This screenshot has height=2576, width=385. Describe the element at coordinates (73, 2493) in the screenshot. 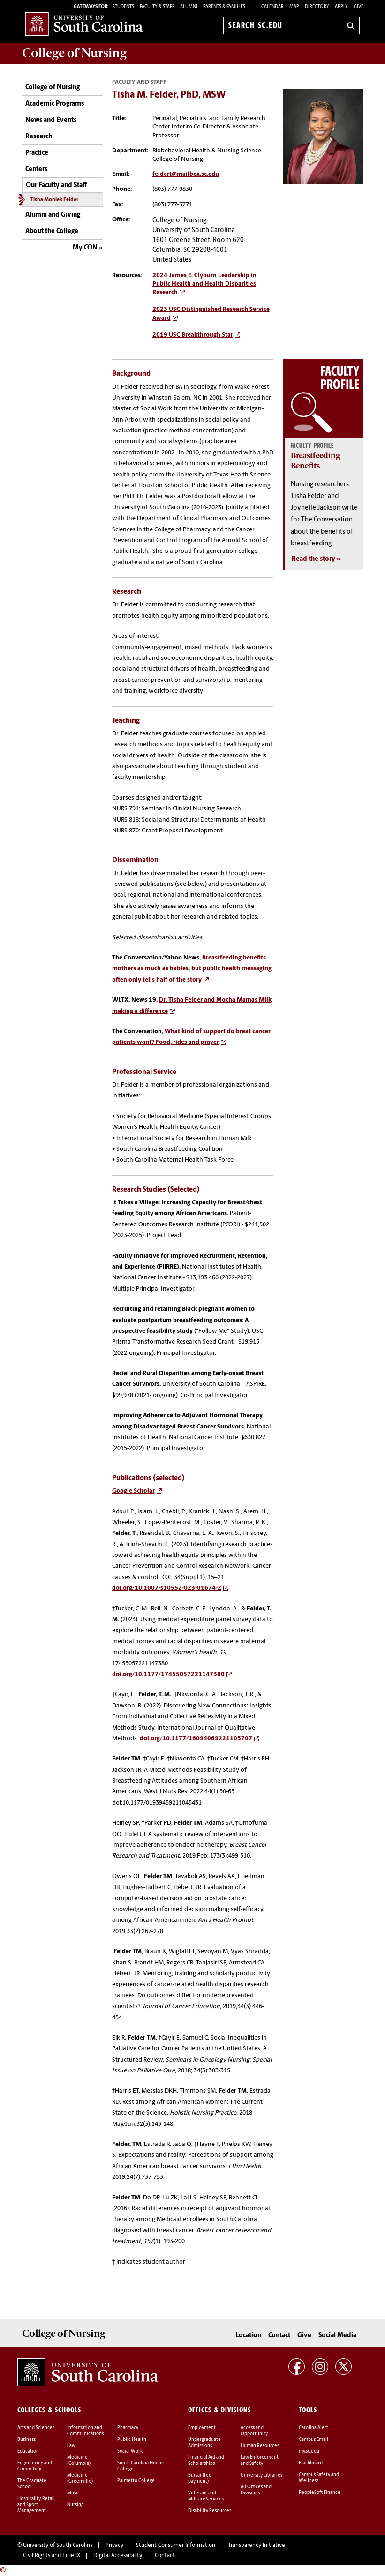

I see `Music` at that location.